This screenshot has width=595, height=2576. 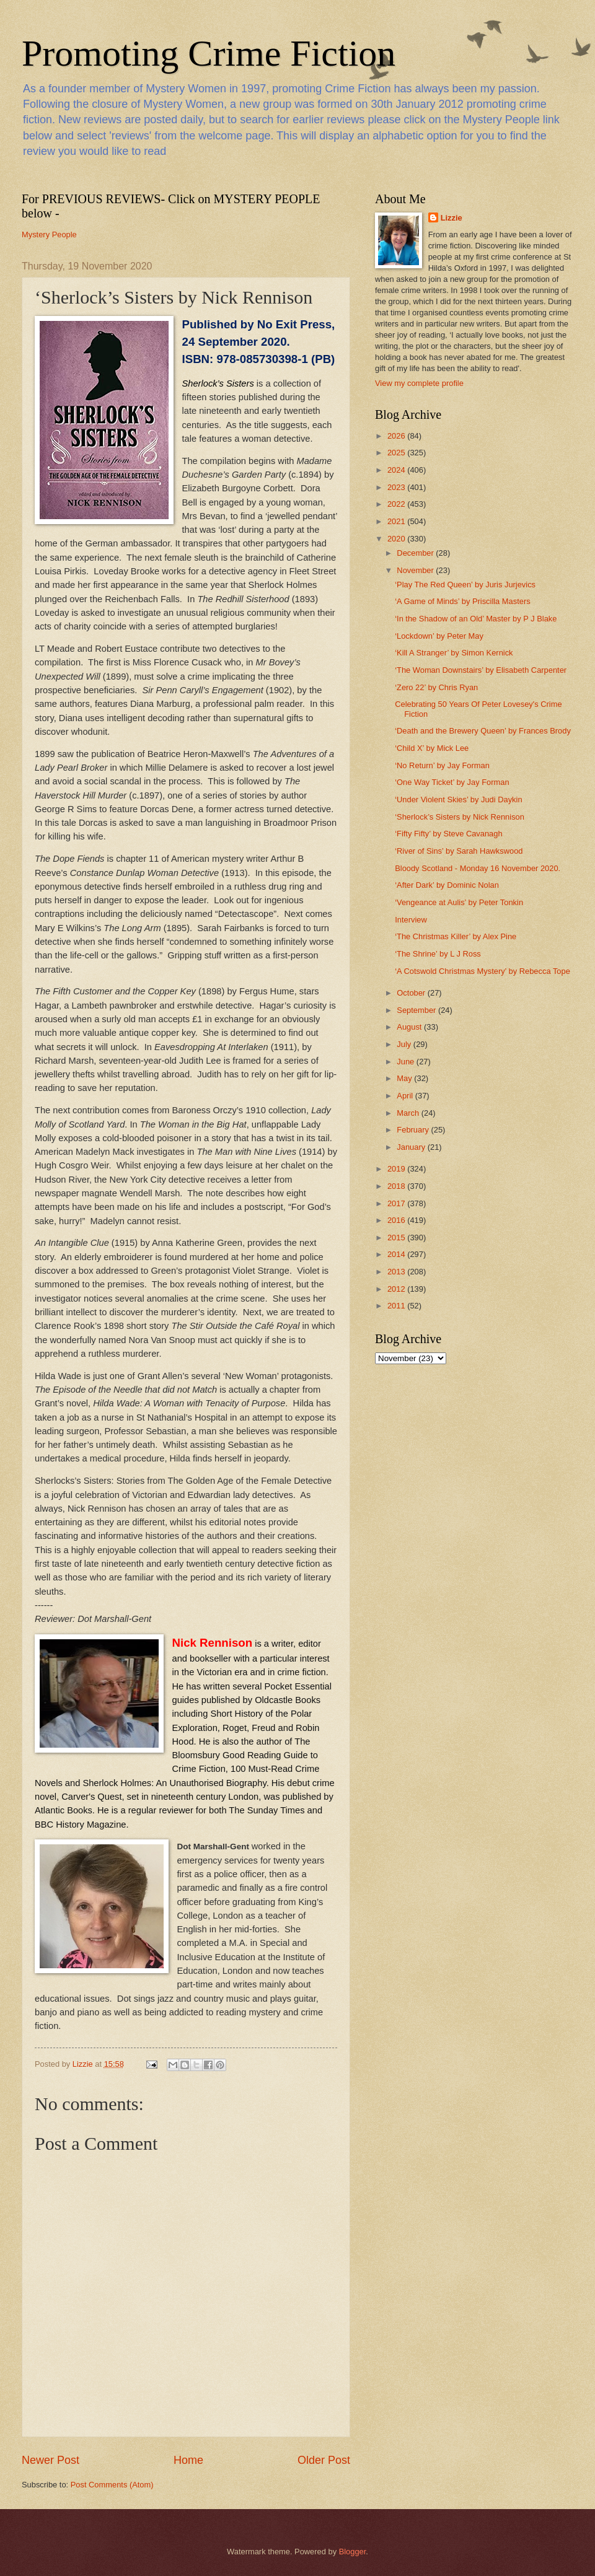 What do you see at coordinates (397, 1237) in the screenshot?
I see `2015` at bounding box center [397, 1237].